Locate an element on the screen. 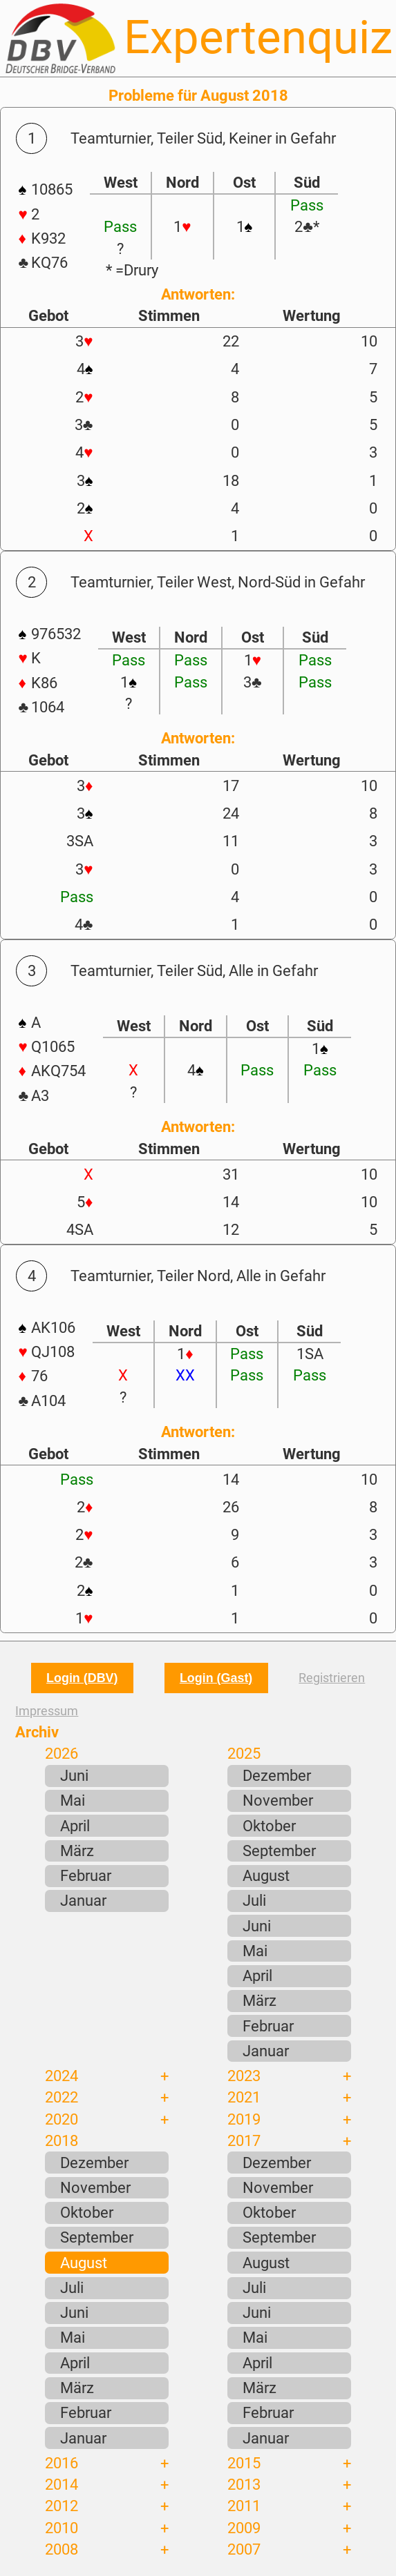 The height and width of the screenshot is (2576, 396). Juni is located at coordinates (74, 1775).